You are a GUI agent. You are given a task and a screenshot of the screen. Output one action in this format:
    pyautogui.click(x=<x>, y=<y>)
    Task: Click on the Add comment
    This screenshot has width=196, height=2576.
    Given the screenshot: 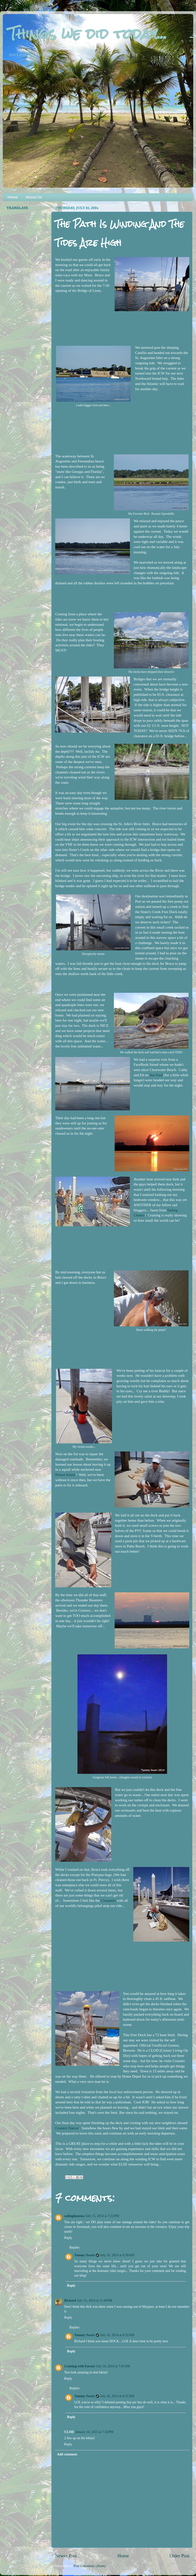 What is the action you would take?
    pyautogui.click(x=67, y=2454)
    